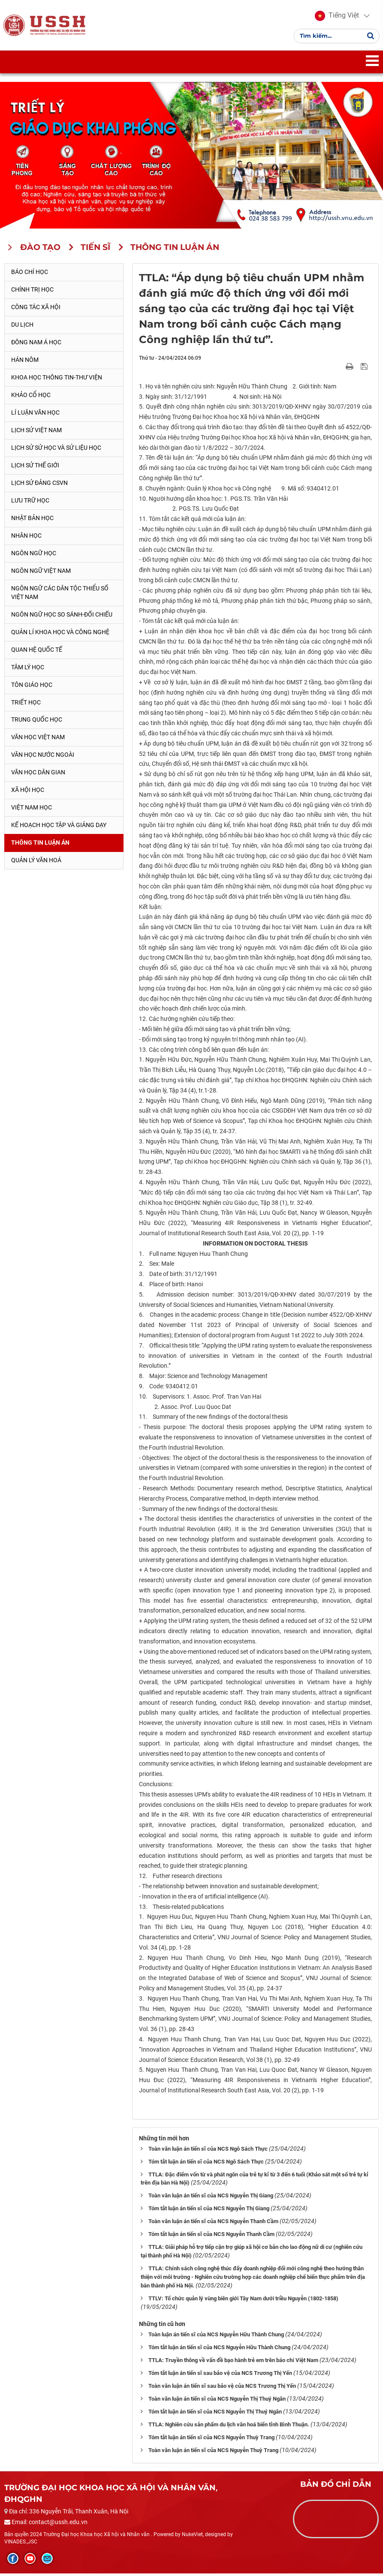 Image resolution: width=383 pixels, height=2576 pixels. What do you see at coordinates (216, 2337) in the screenshot?
I see `Toàn luận án tiến sĩ của NCS Nguyễn Hữu Thành Chung` at bounding box center [216, 2337].